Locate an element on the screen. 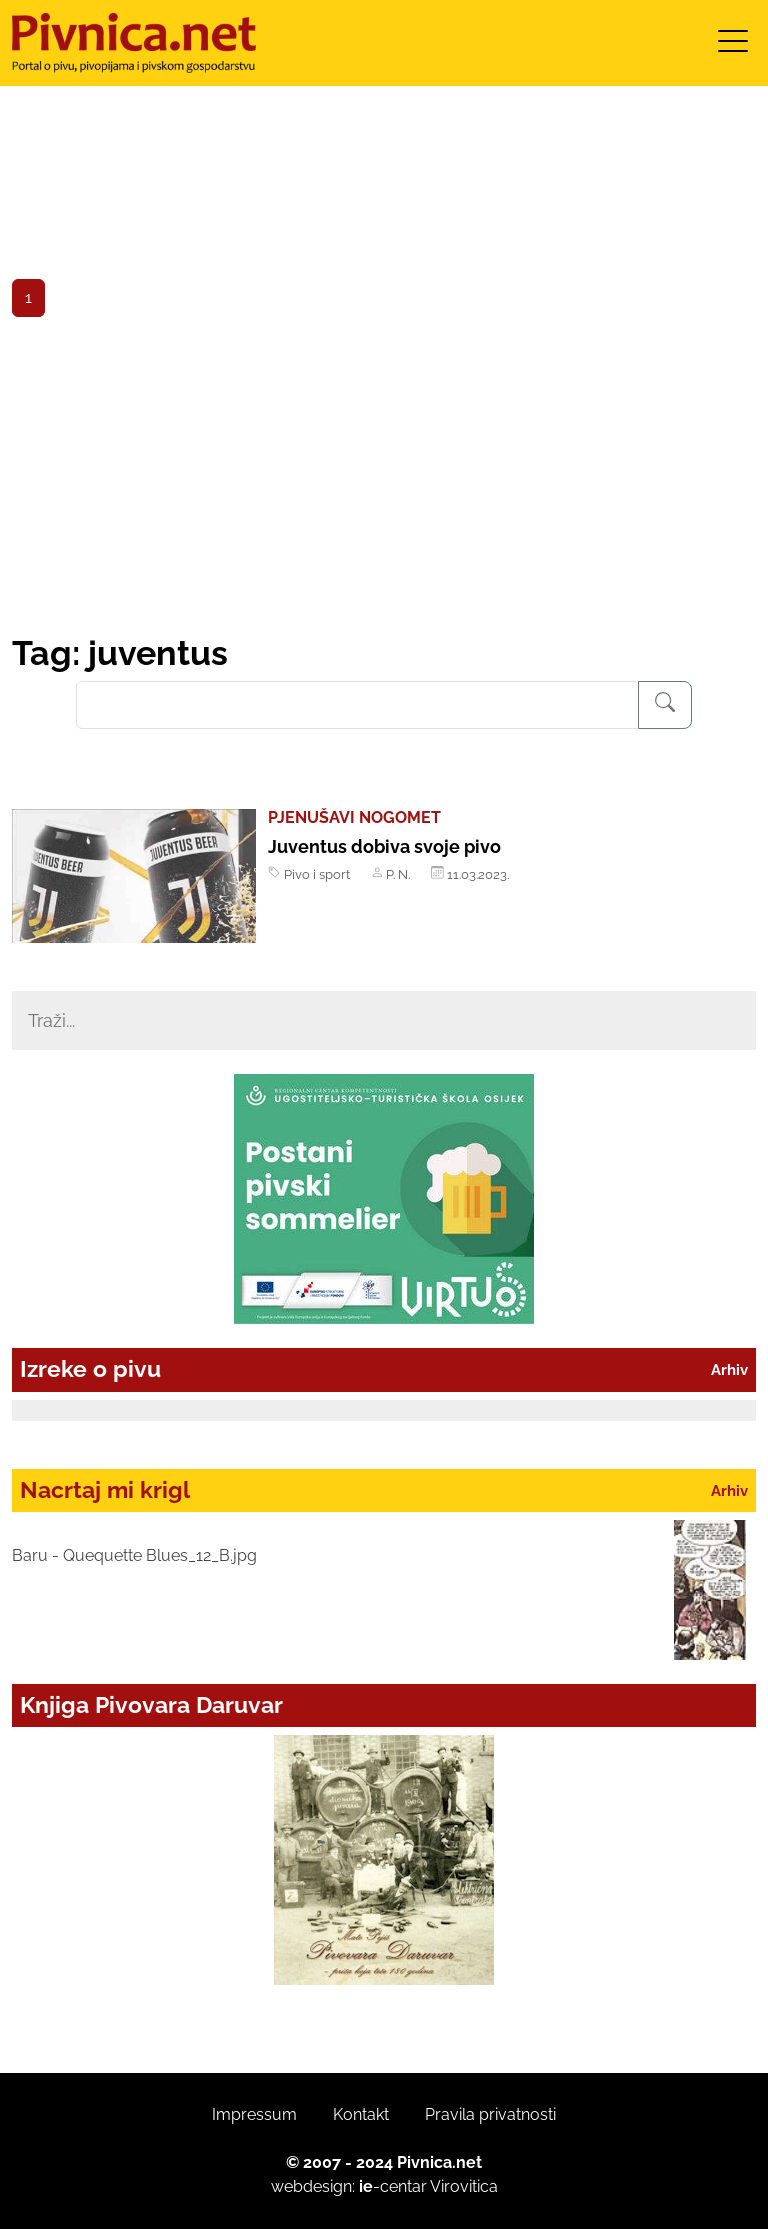 This screenshot has width=768, height=2229. [Advertisement] is located at coordinates (384, 483).